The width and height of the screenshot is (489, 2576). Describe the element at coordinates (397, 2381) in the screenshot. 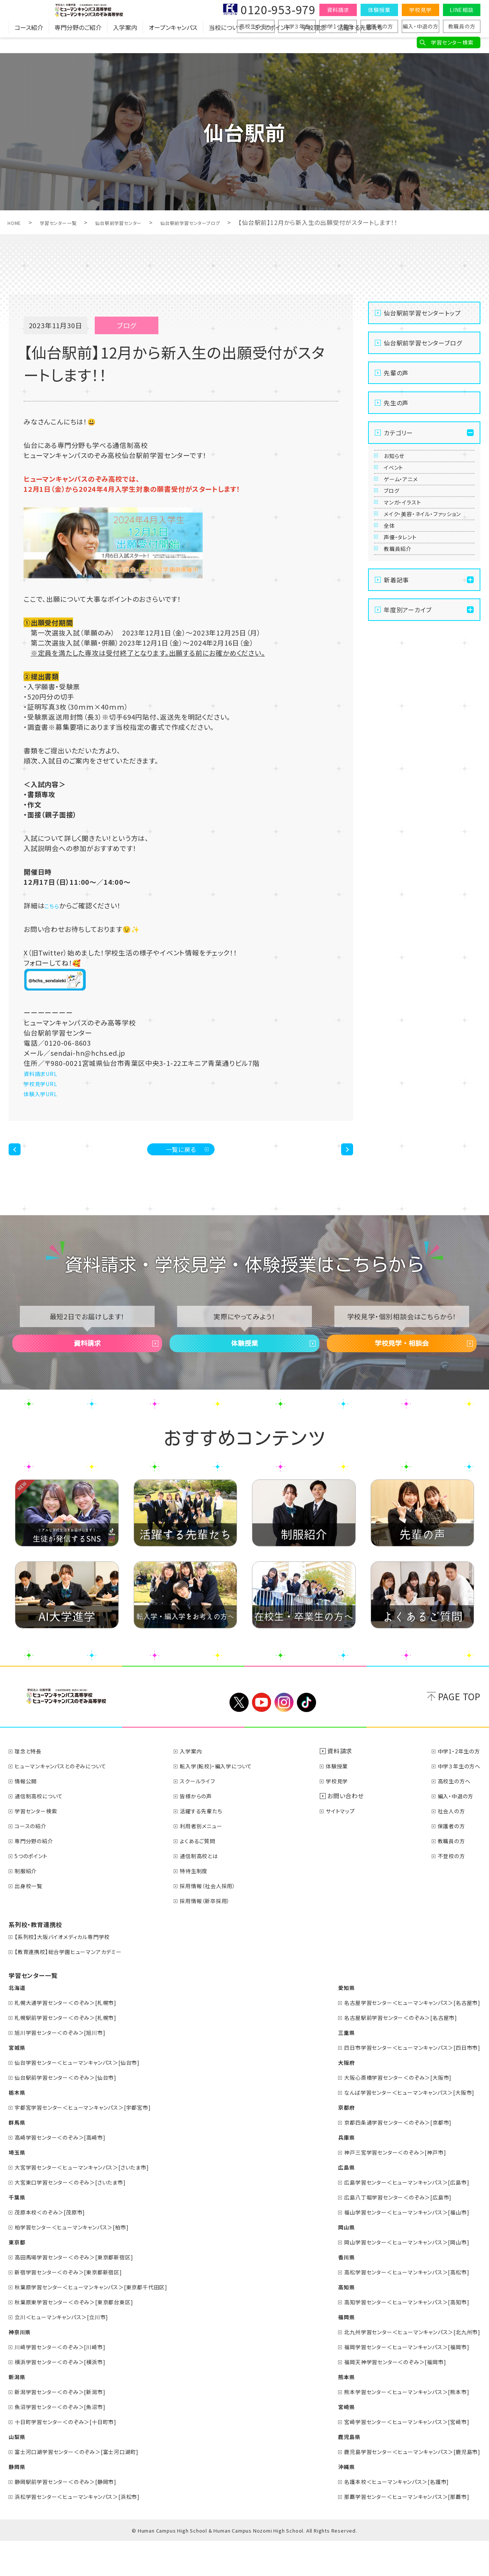

I see `福岡学習センター＜ヒューマンキャンパス＞[福岡市]` at that location.